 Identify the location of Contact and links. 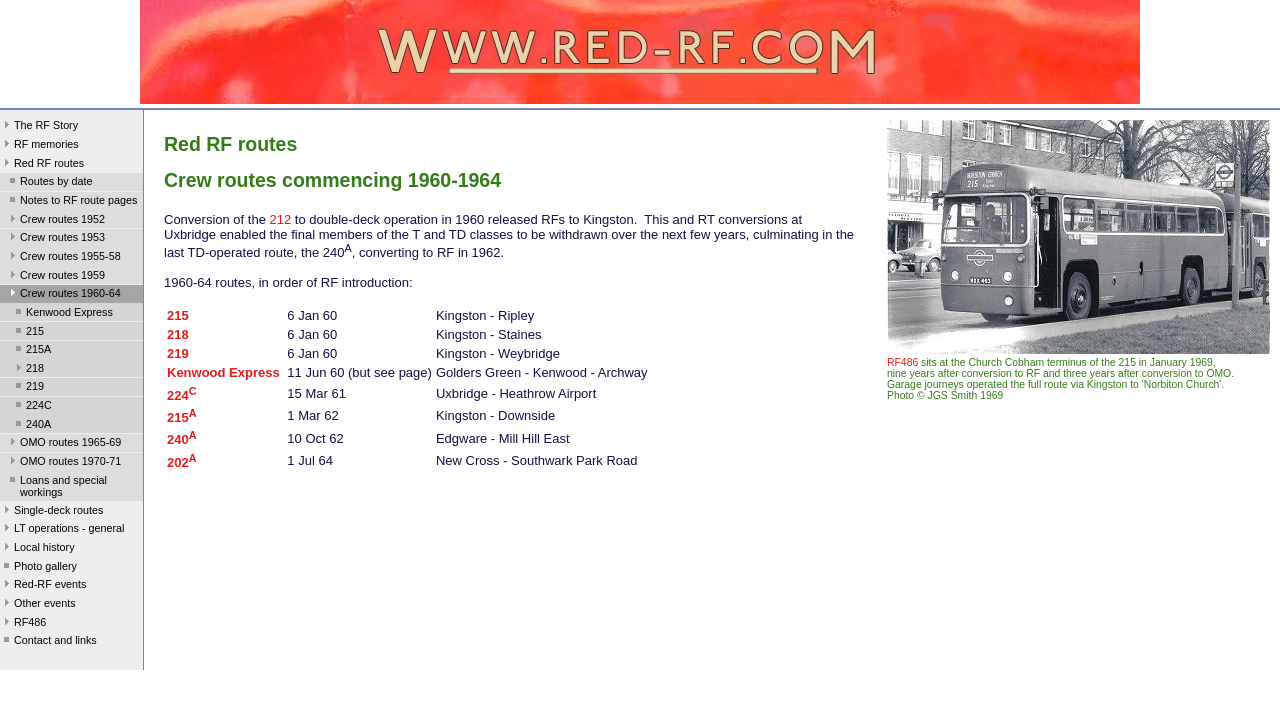
(48, 642).